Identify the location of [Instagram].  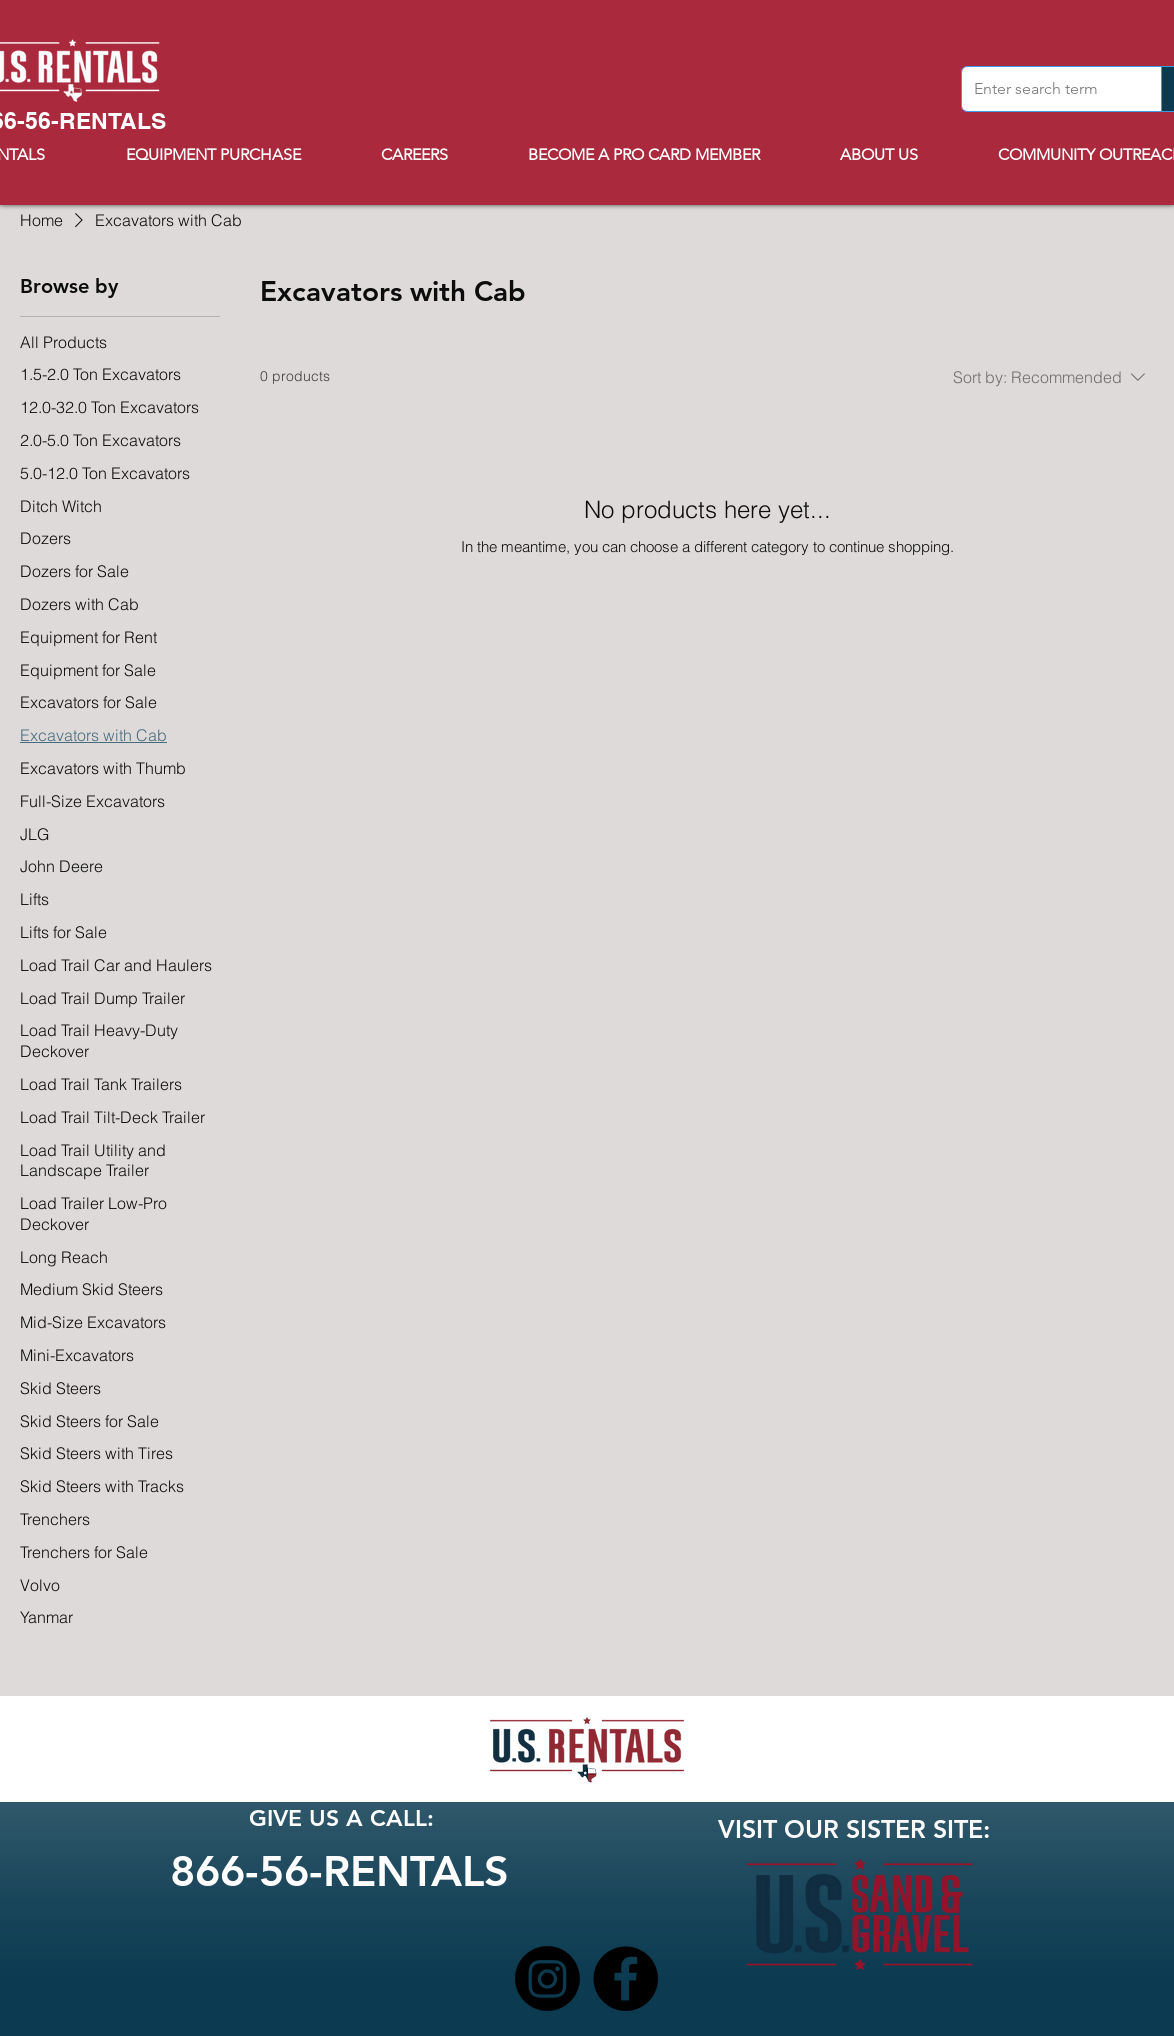
(547, 1978).